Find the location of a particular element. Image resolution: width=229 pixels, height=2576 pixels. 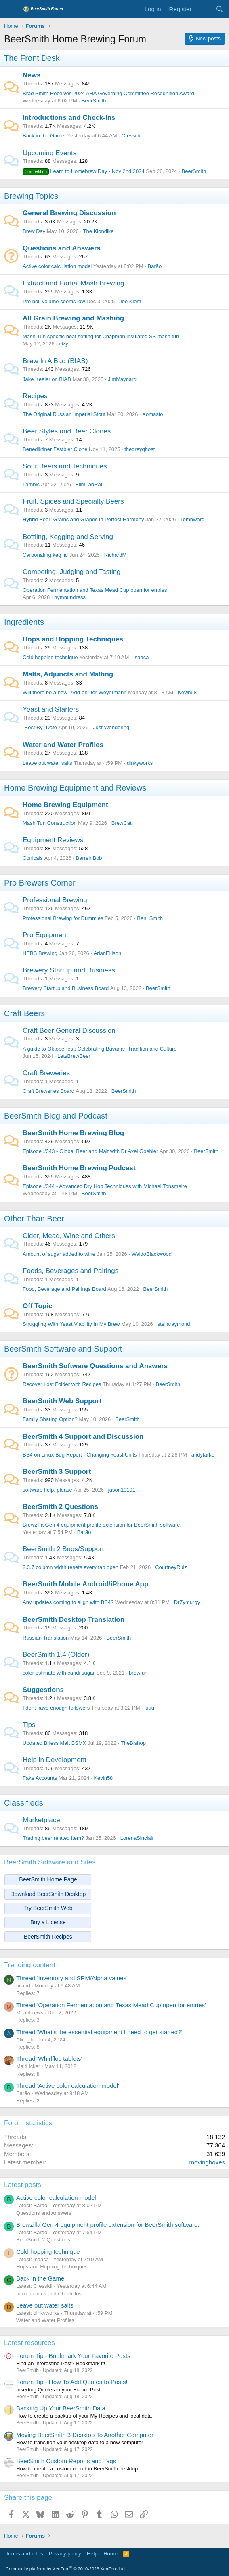

Episode #344 - Advanced Dry Hop Techniques with Michael Tonsmeire is located at coordinates (105, 1186).